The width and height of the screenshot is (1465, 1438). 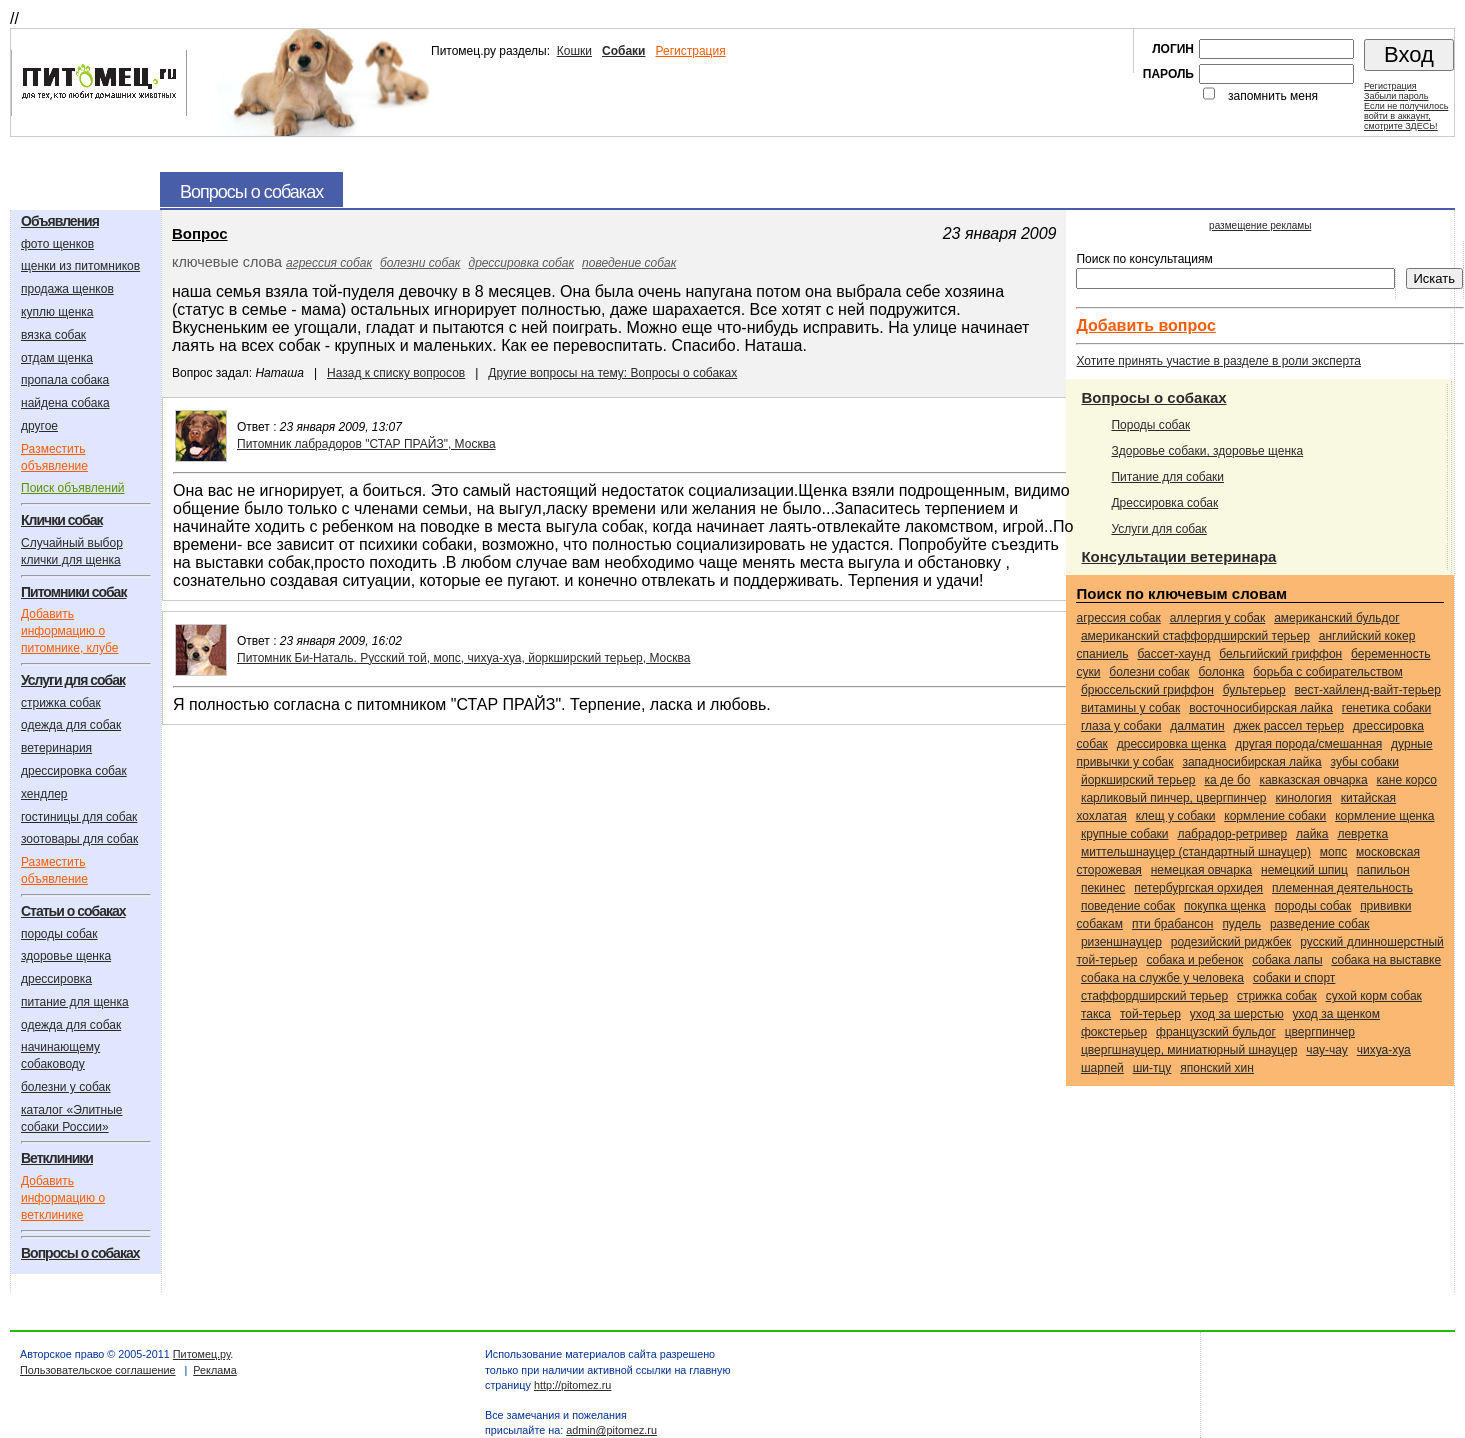 What do you see at coordinates (463, 658) in the screenshot?
I see `Питомник Би-Наталь. Русский той, мопс, чихуа-хуа, йоркширский терьер, Москва` at bounding box center [463, 658].